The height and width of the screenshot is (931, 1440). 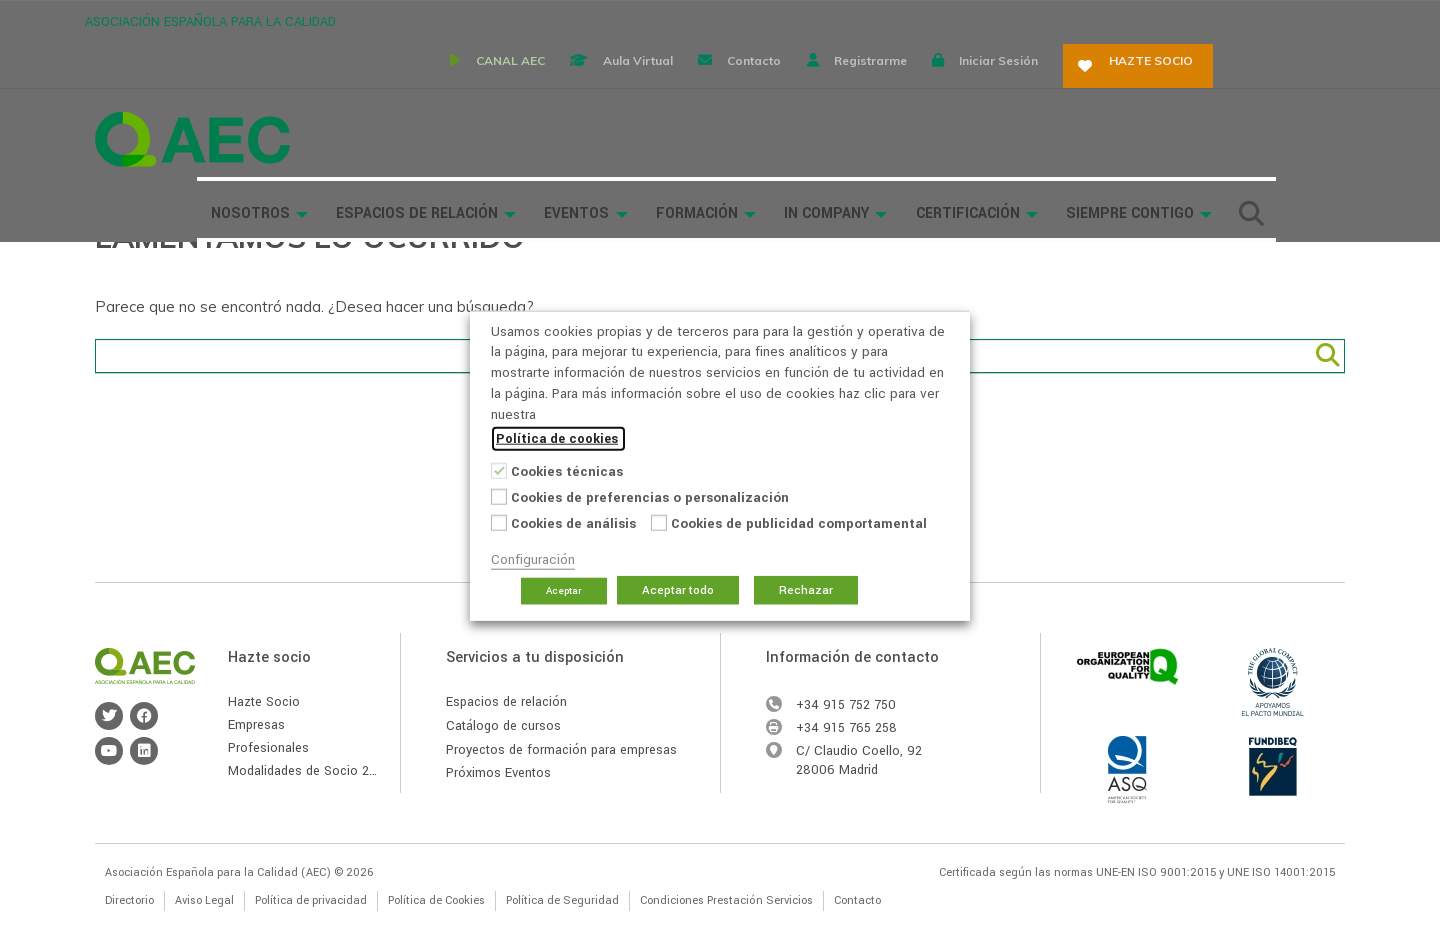 What do you see at coordinates (533, 559) in the screenshot?
I see `Configuración [button]` at bounding box center [533, 559].